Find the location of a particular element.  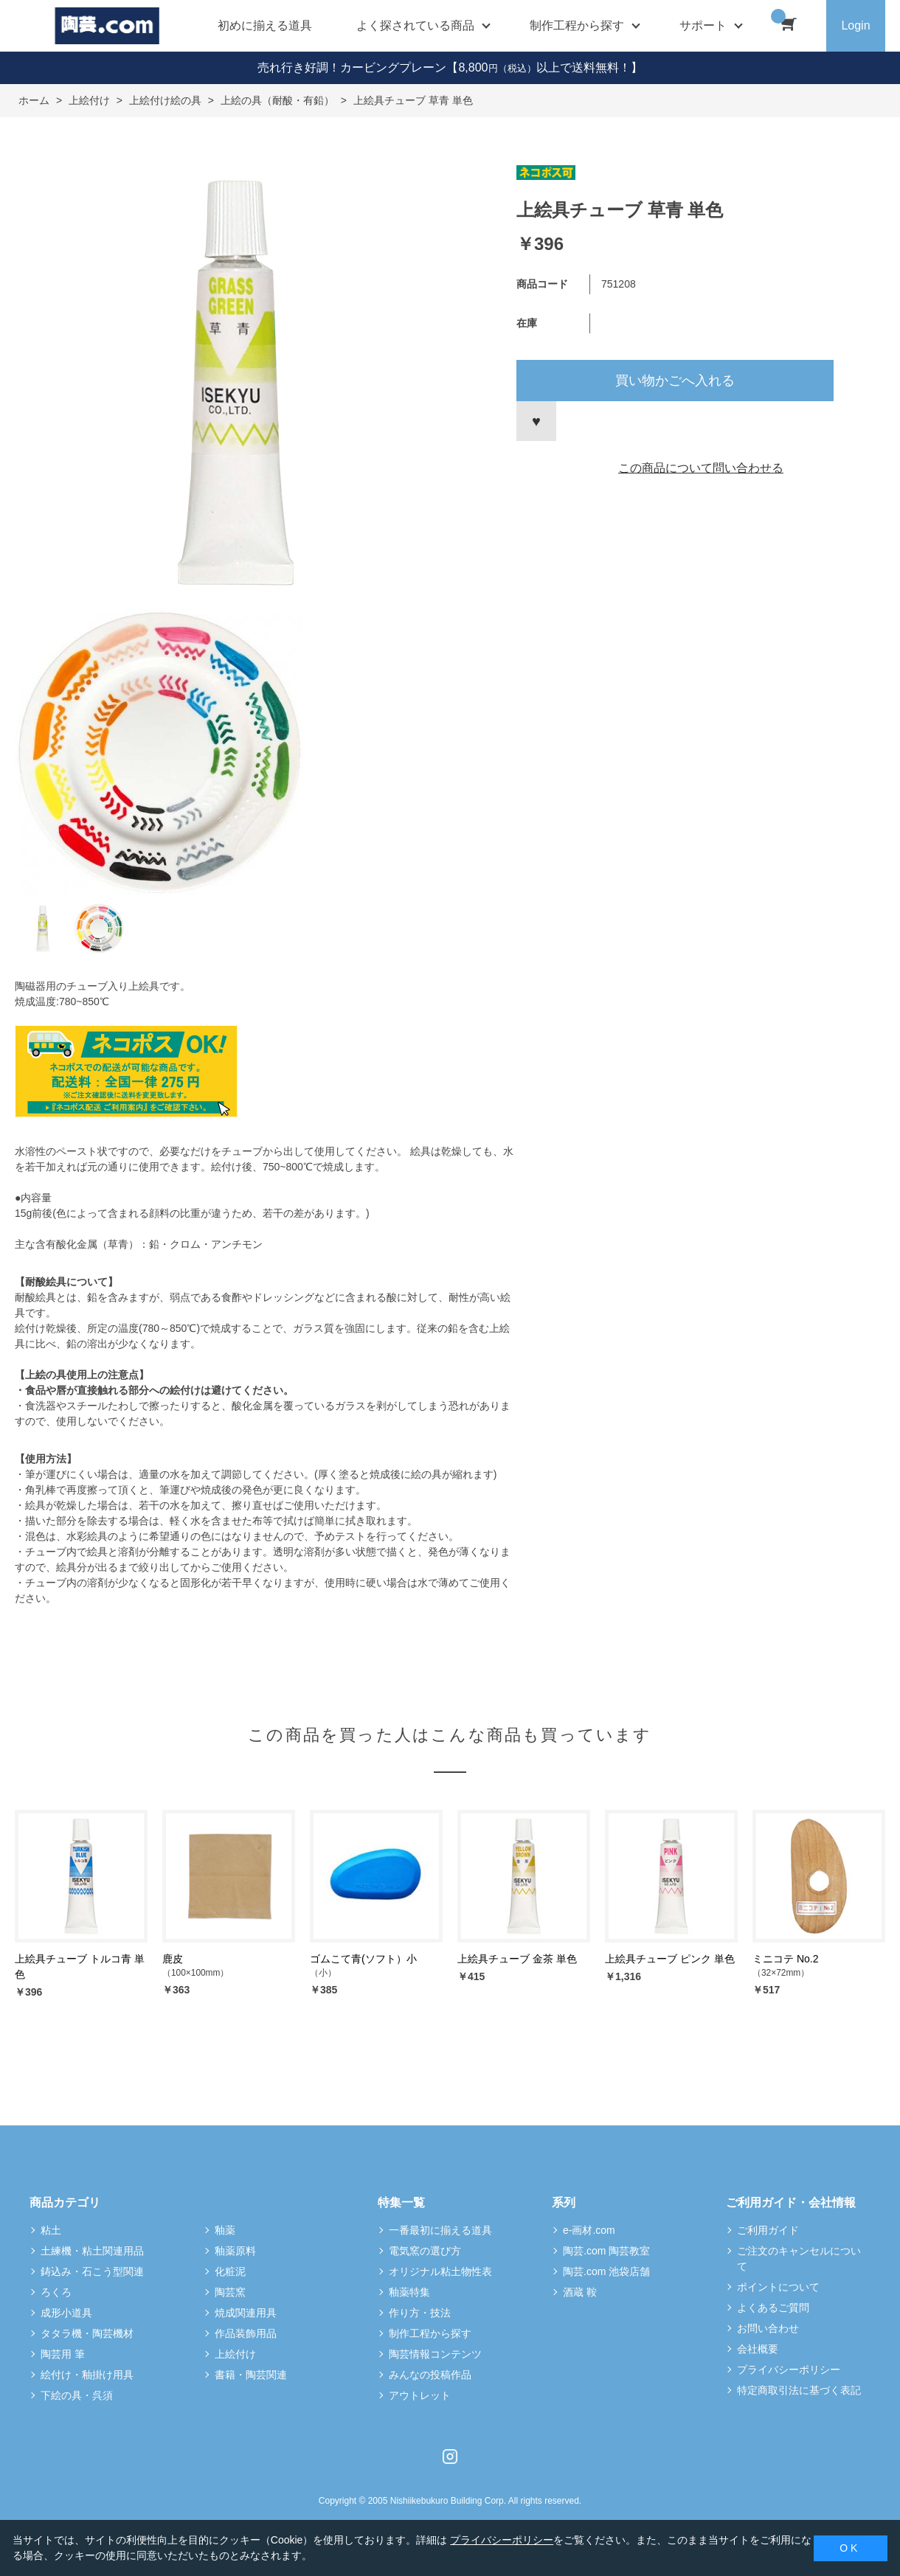

陶芸窯 is located at coordinates (230, 2292).